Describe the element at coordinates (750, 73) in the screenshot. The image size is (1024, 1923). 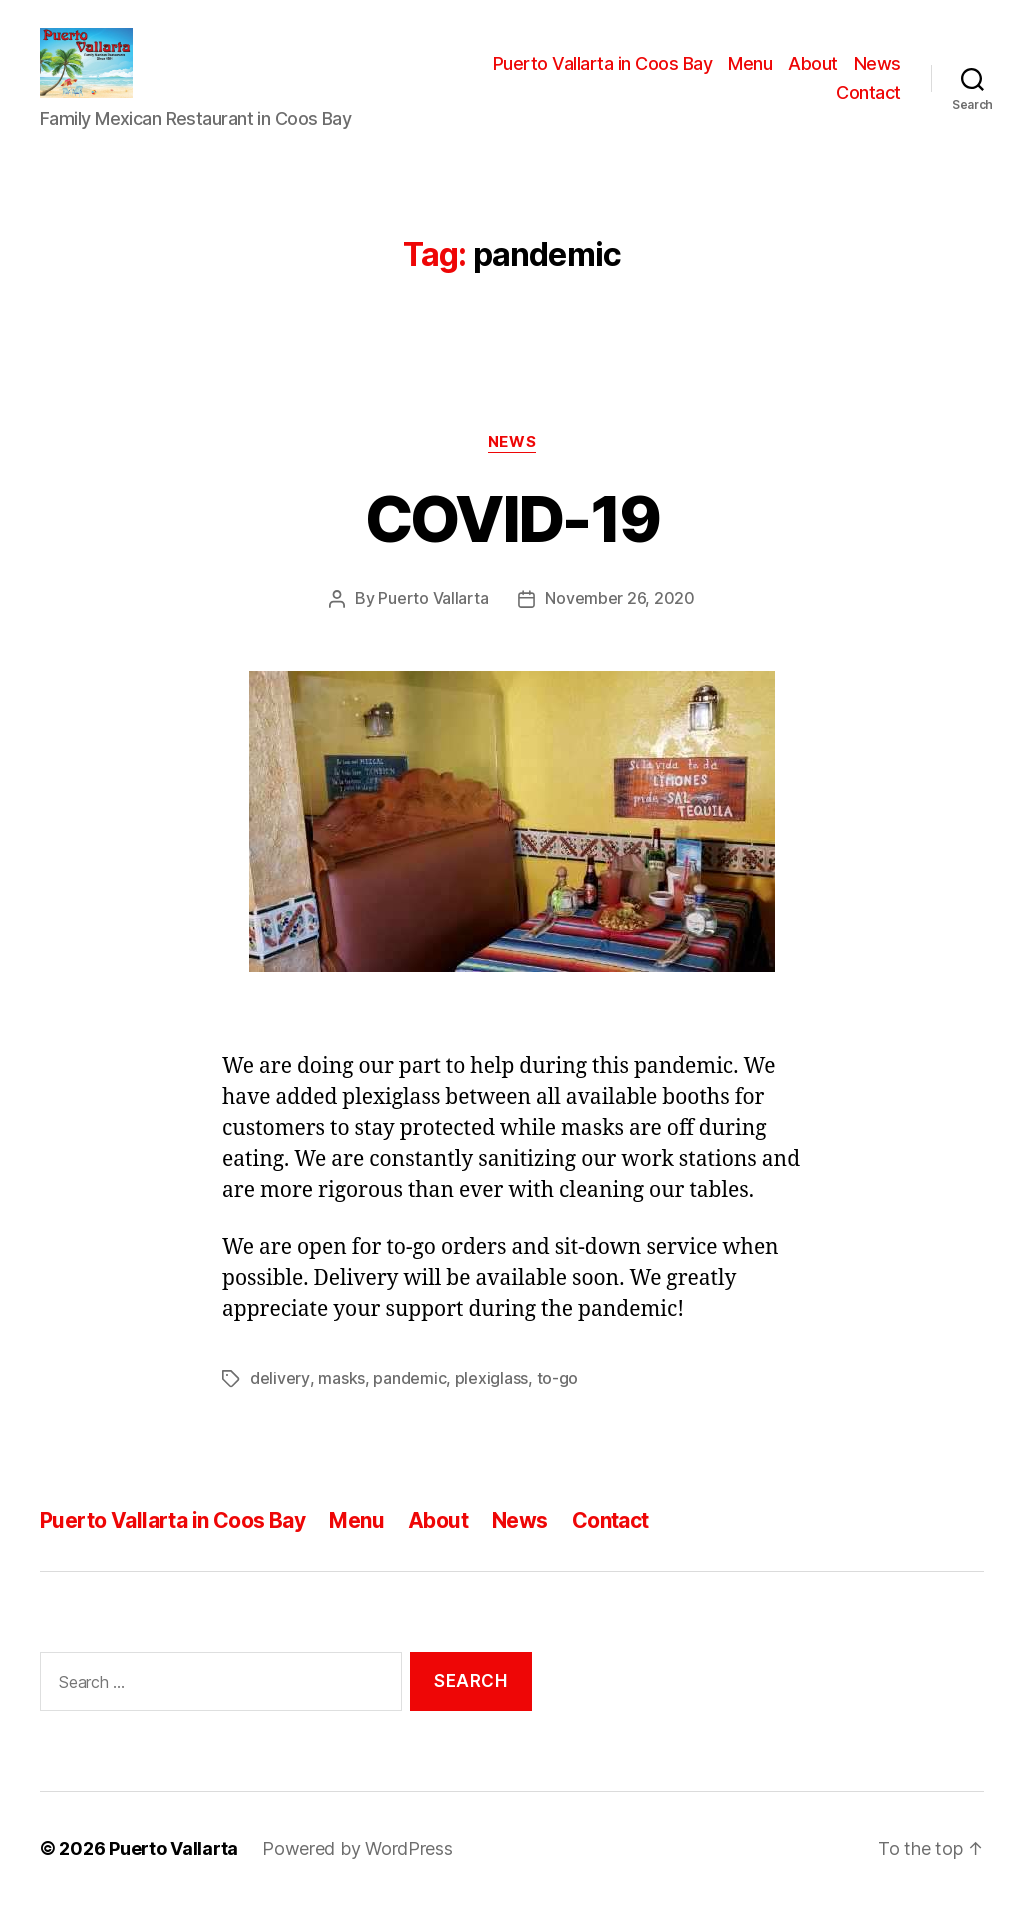
I see `Menu` at that location.